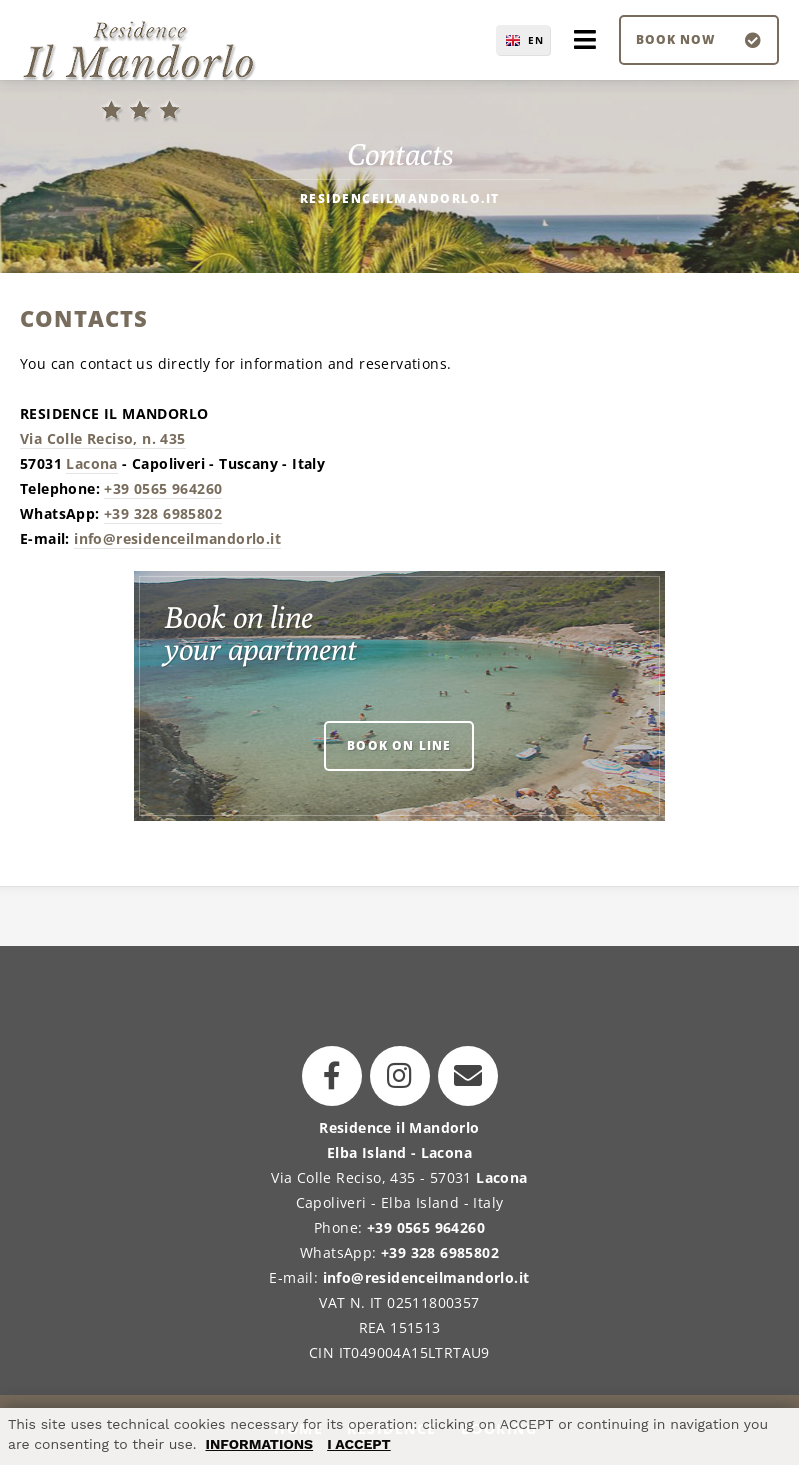  What do you see at coordinates (163, 488) in the screenshot?
I see `+39 0565 964260` at bounding box center [163, 488].